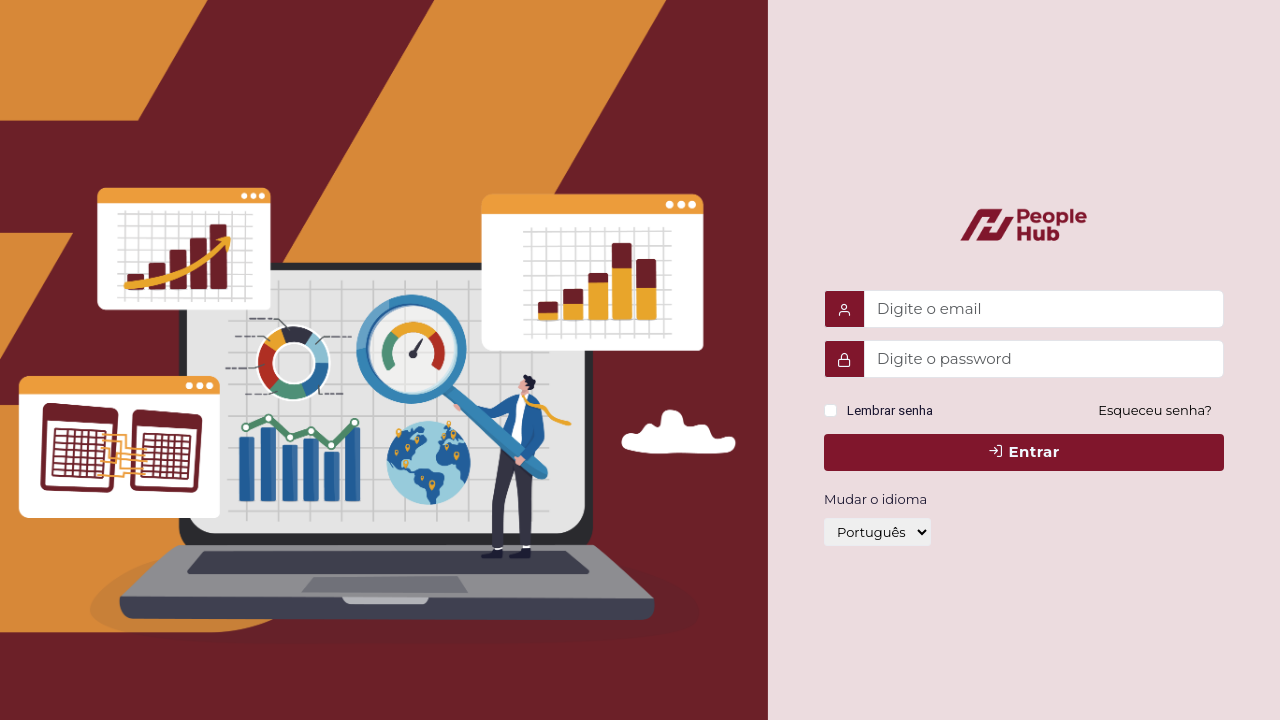 Image resolution: width=1280 pixels, height=720 pixels. I want to click on Entrar, so click(1023, 451).